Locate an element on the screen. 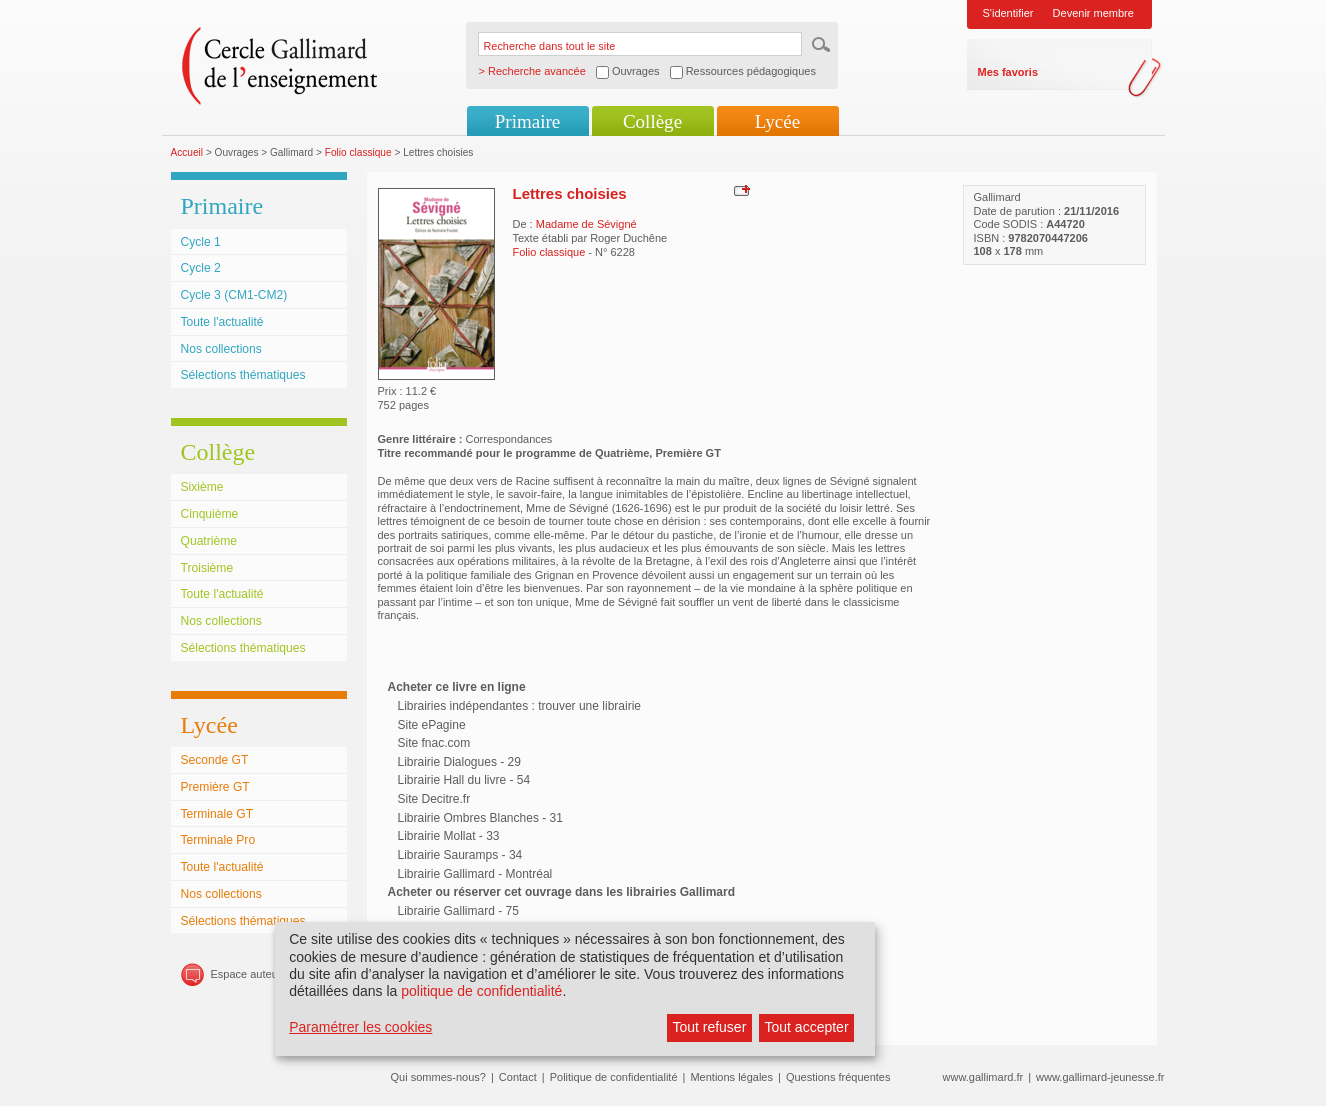 The width and height of the screenshot is (1326, 1106). Site ePagine is located at coordinates (432, 725).